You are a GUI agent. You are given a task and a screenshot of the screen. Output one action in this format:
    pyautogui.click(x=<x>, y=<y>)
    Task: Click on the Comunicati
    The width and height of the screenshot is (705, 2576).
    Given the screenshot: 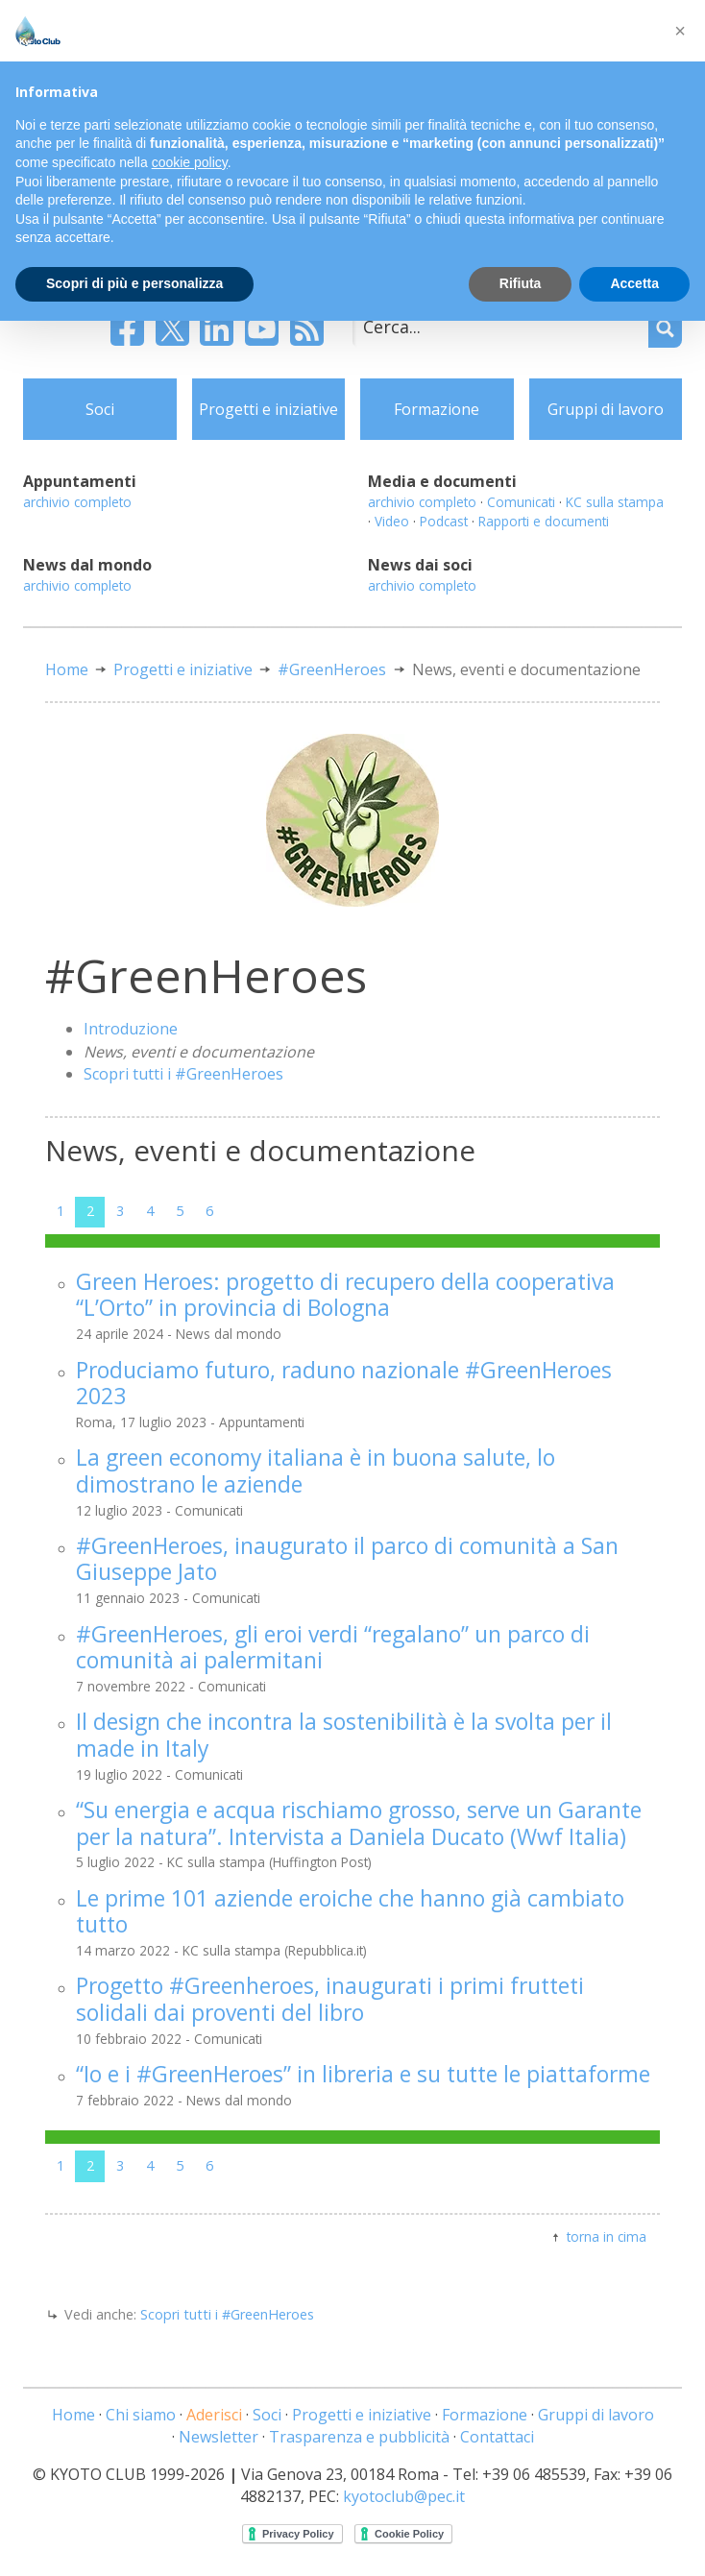 What is the action you would take?
    pyautogui.click(x=521, y=502)
    